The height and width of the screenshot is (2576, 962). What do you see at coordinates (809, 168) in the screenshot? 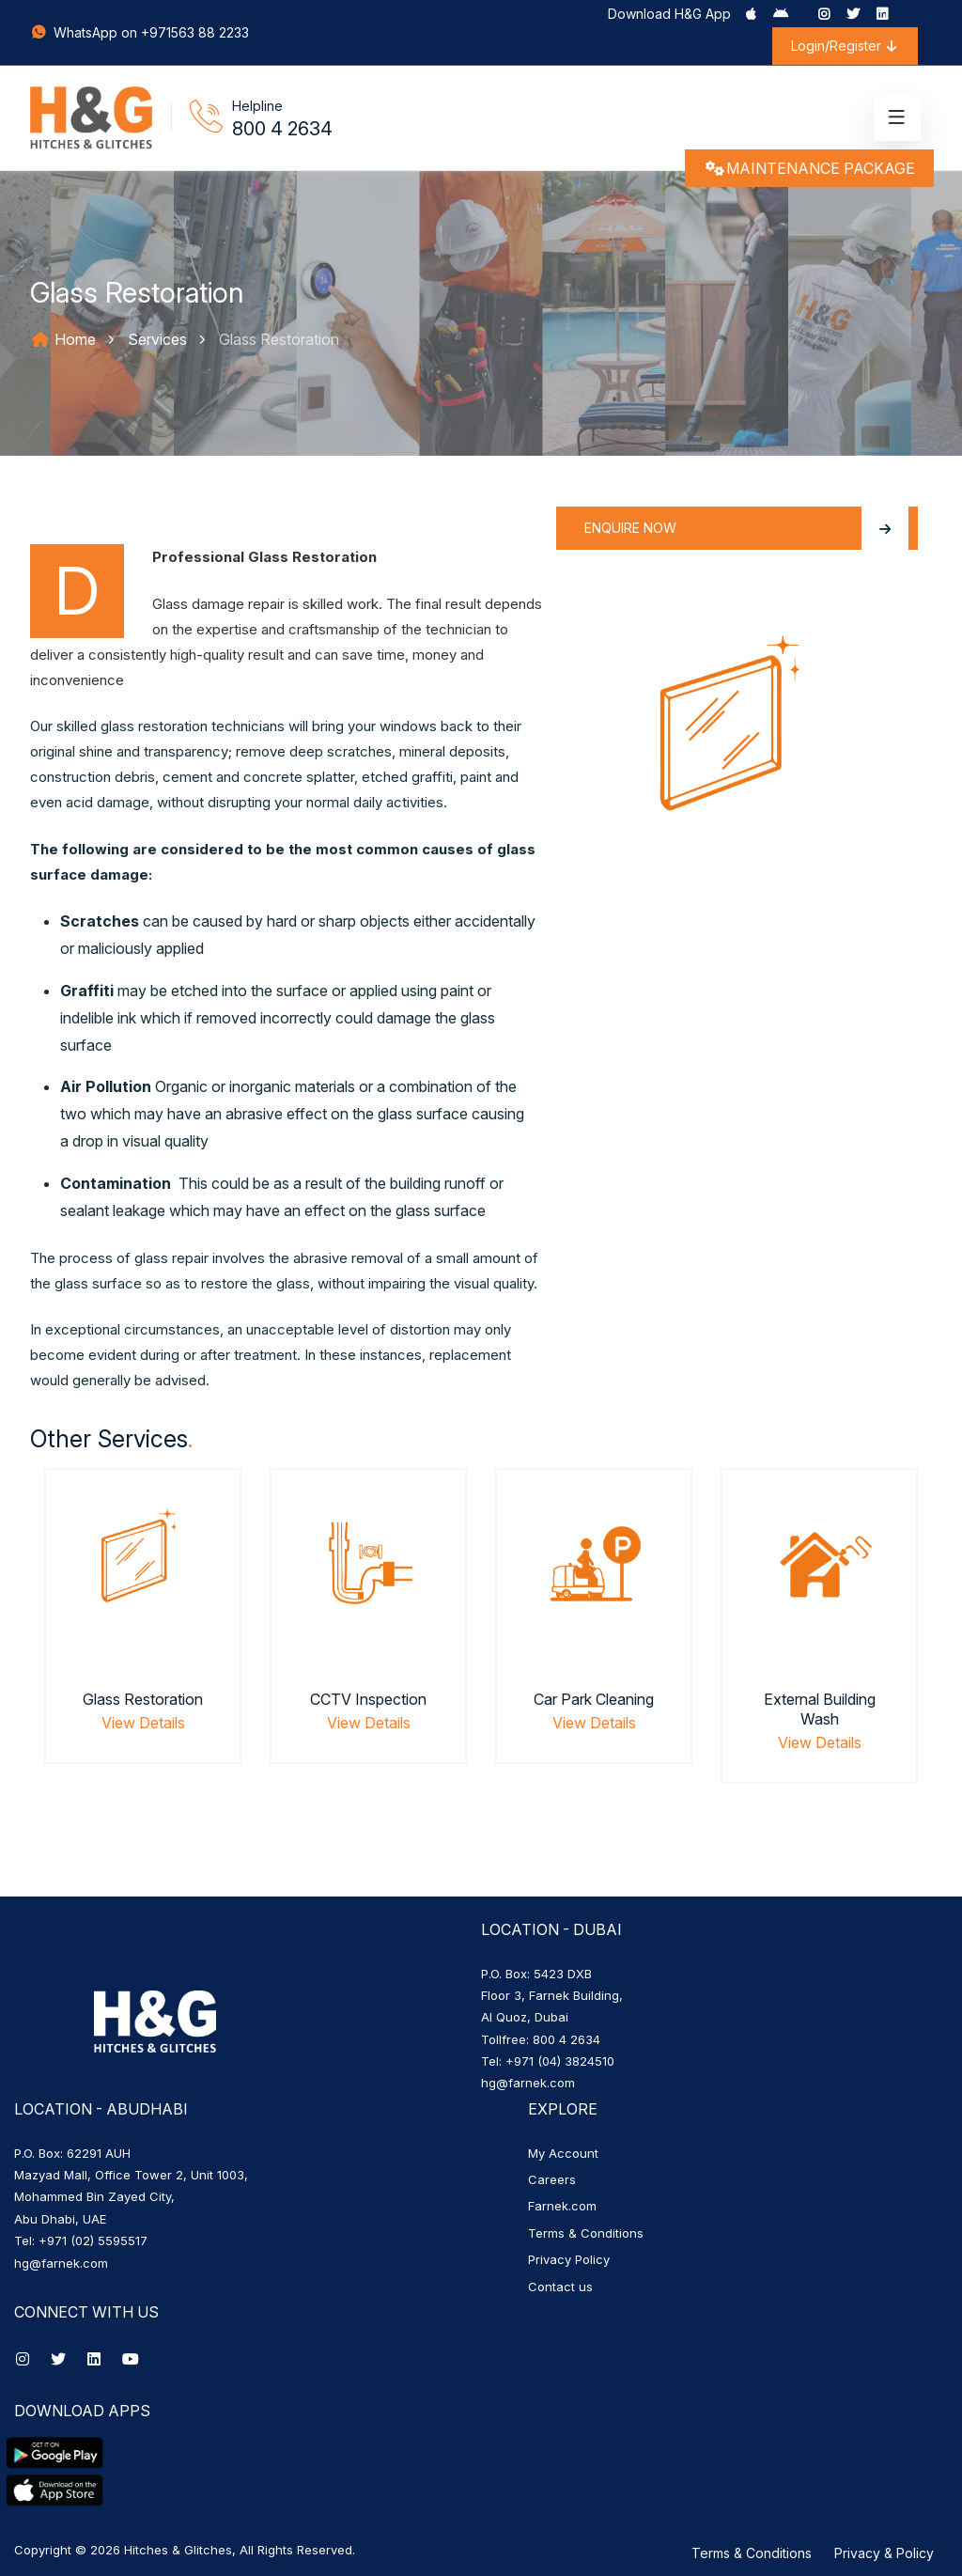
I see `MAINTENANCE PACKAGE` at bounding box center [809, 168].